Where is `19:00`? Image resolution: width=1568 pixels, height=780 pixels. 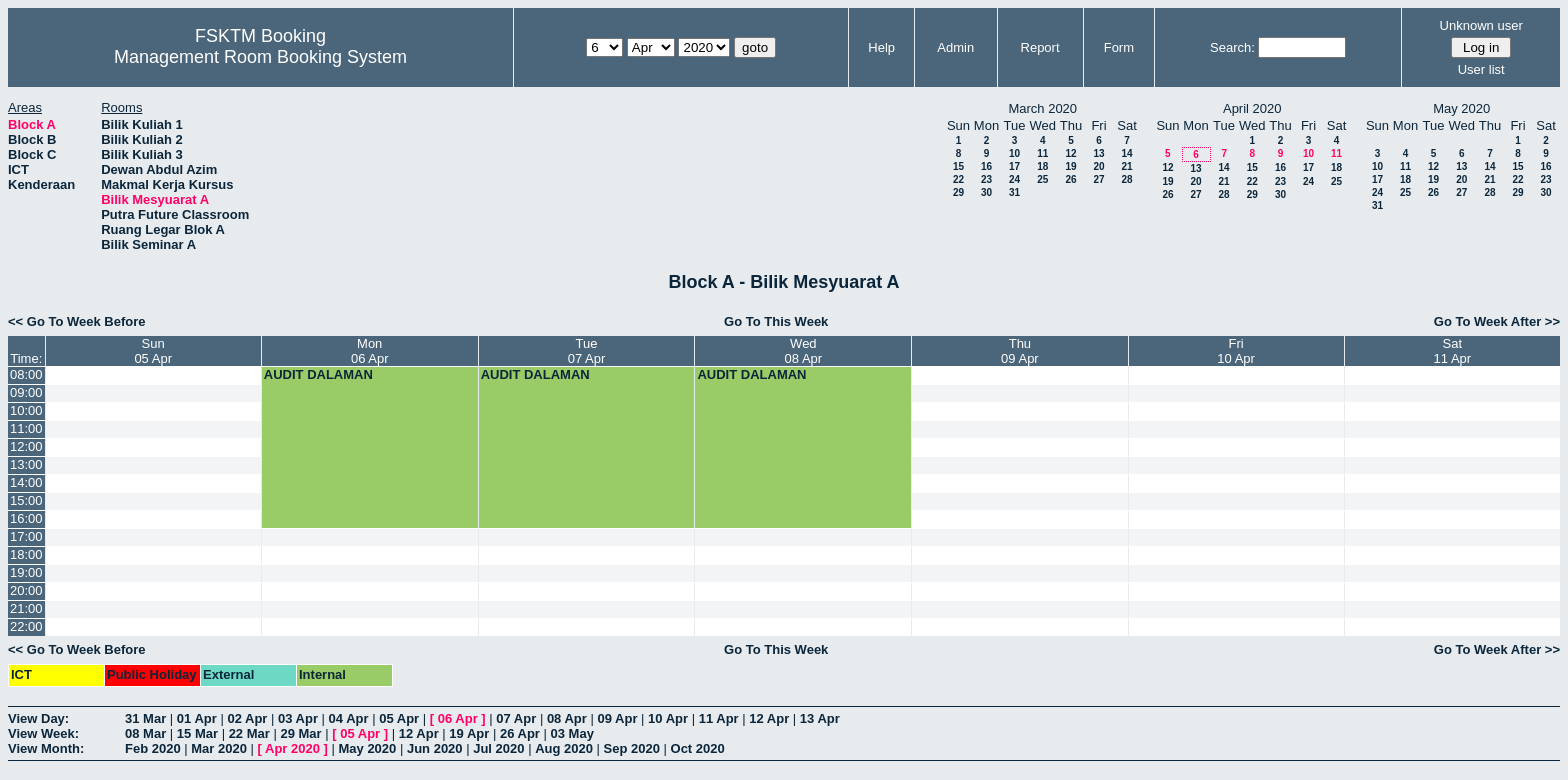 19:00 is located at coordinates (26, 572).